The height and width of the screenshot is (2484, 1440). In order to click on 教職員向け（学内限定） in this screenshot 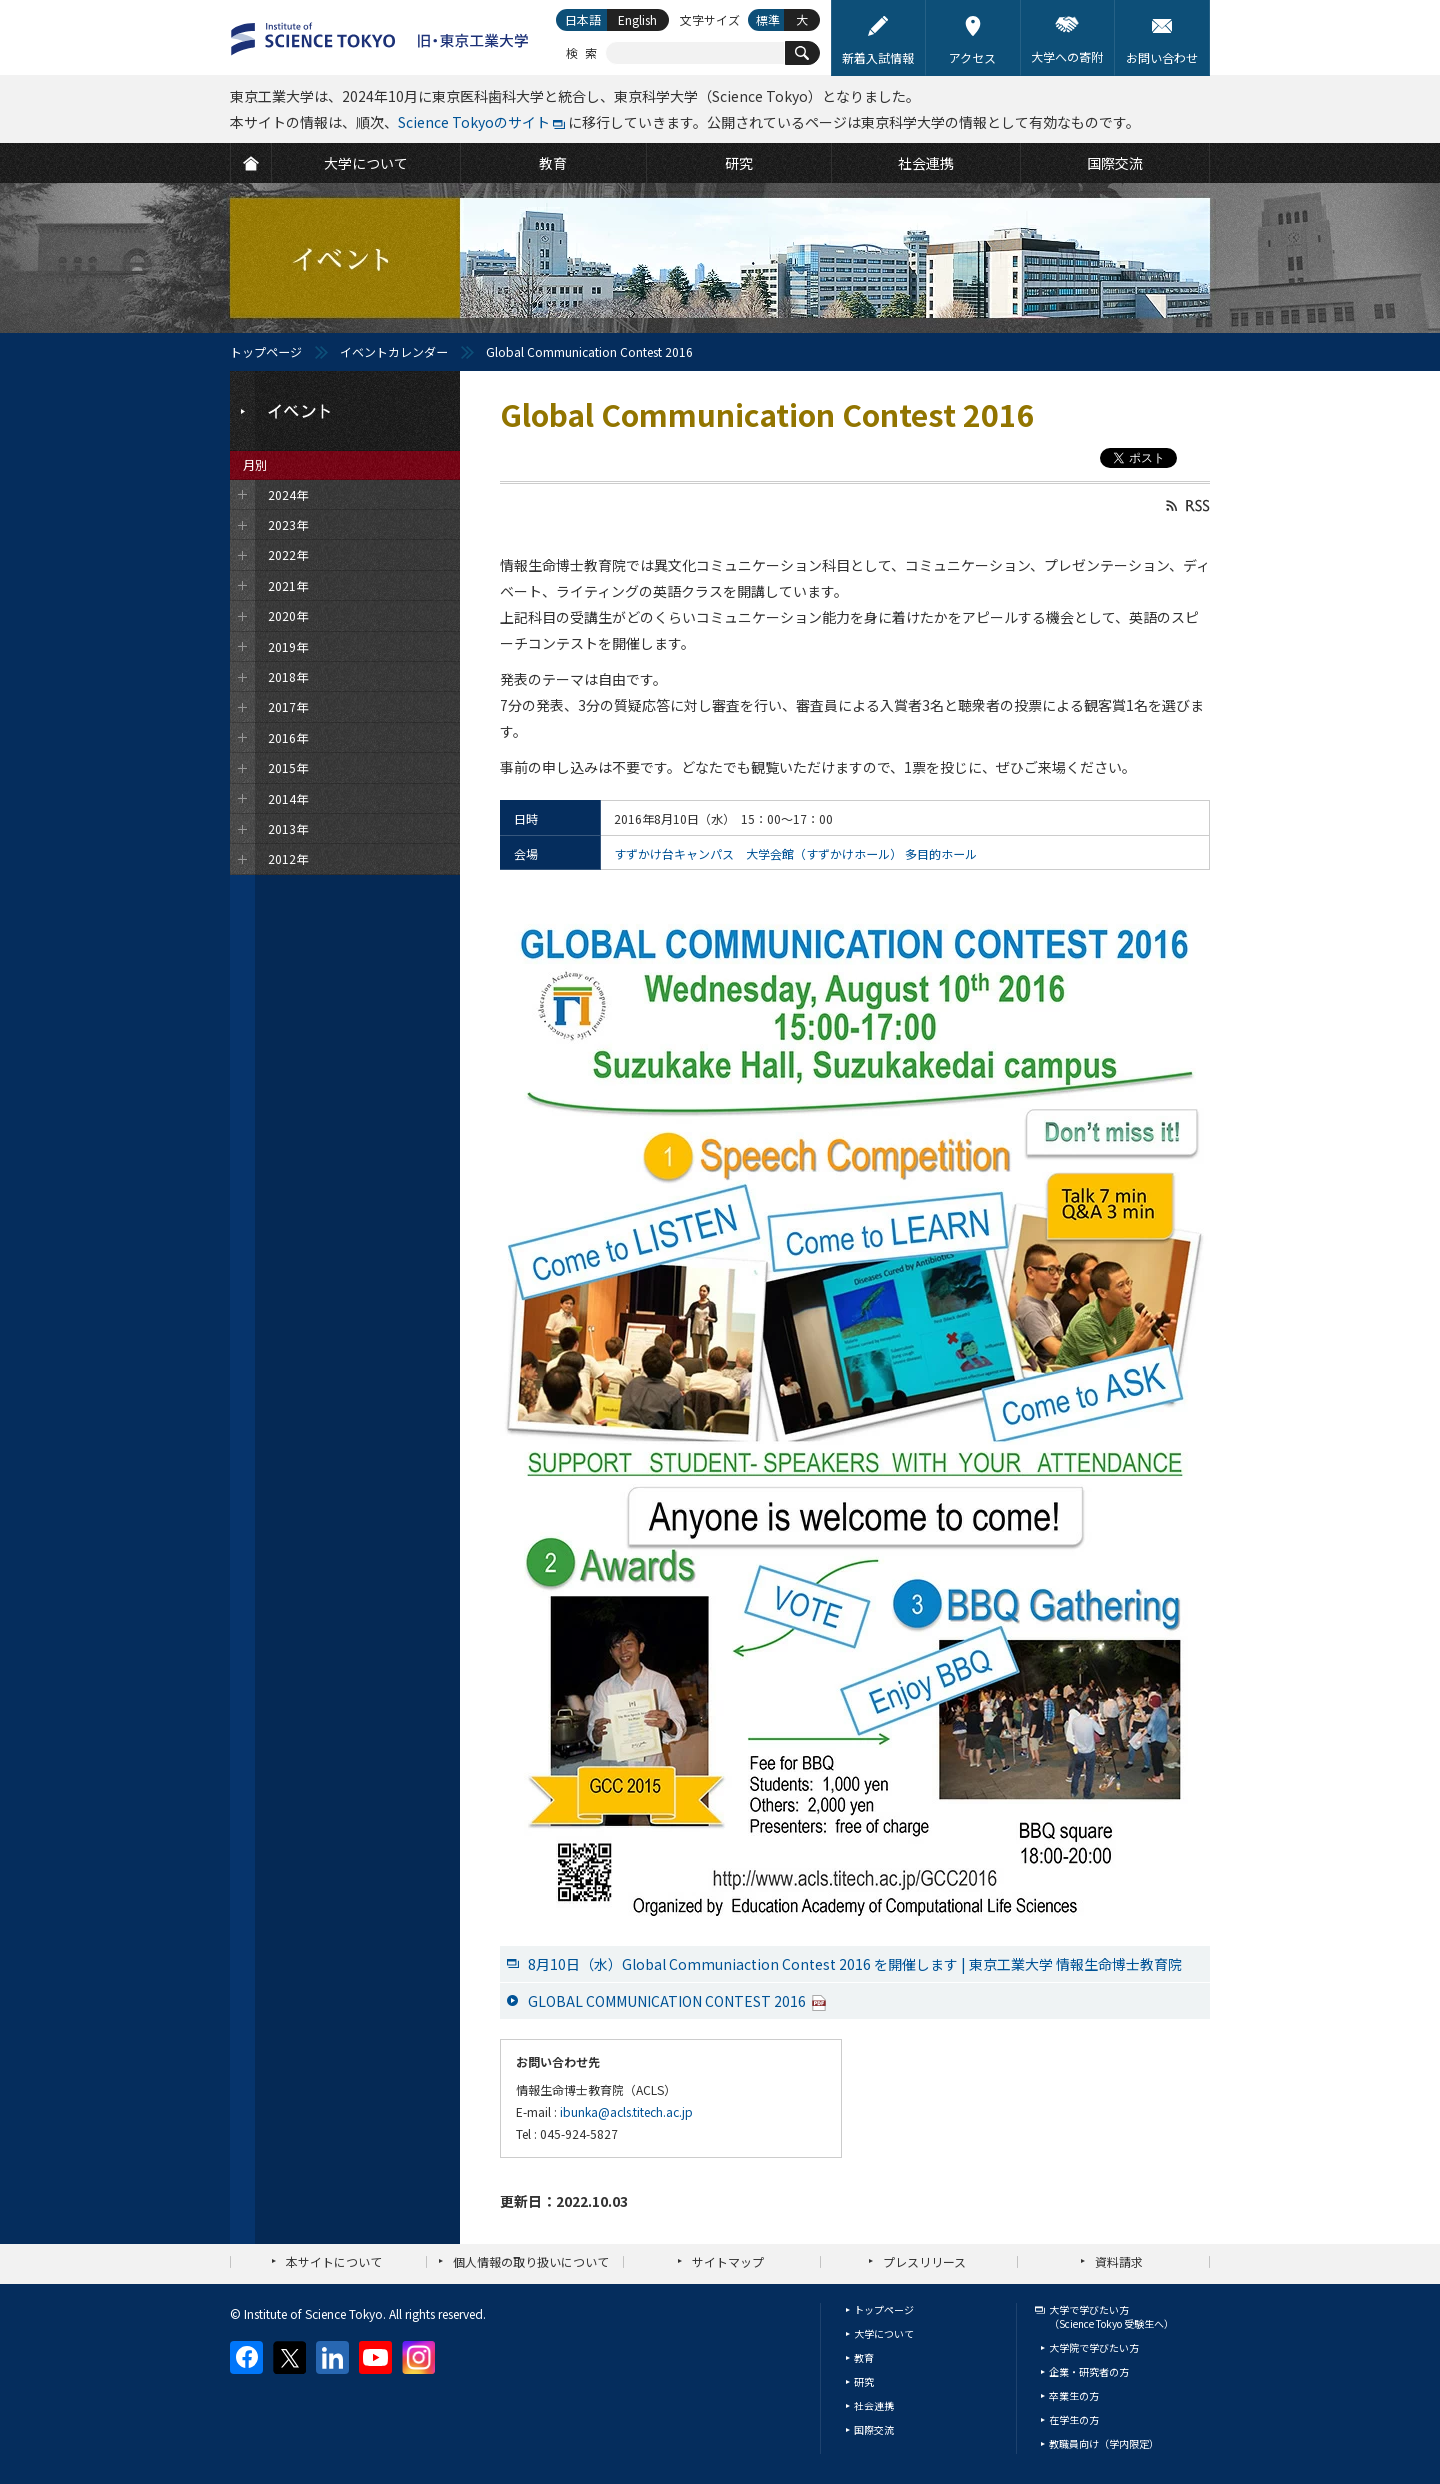, I will do `click(1104, 2443)`.